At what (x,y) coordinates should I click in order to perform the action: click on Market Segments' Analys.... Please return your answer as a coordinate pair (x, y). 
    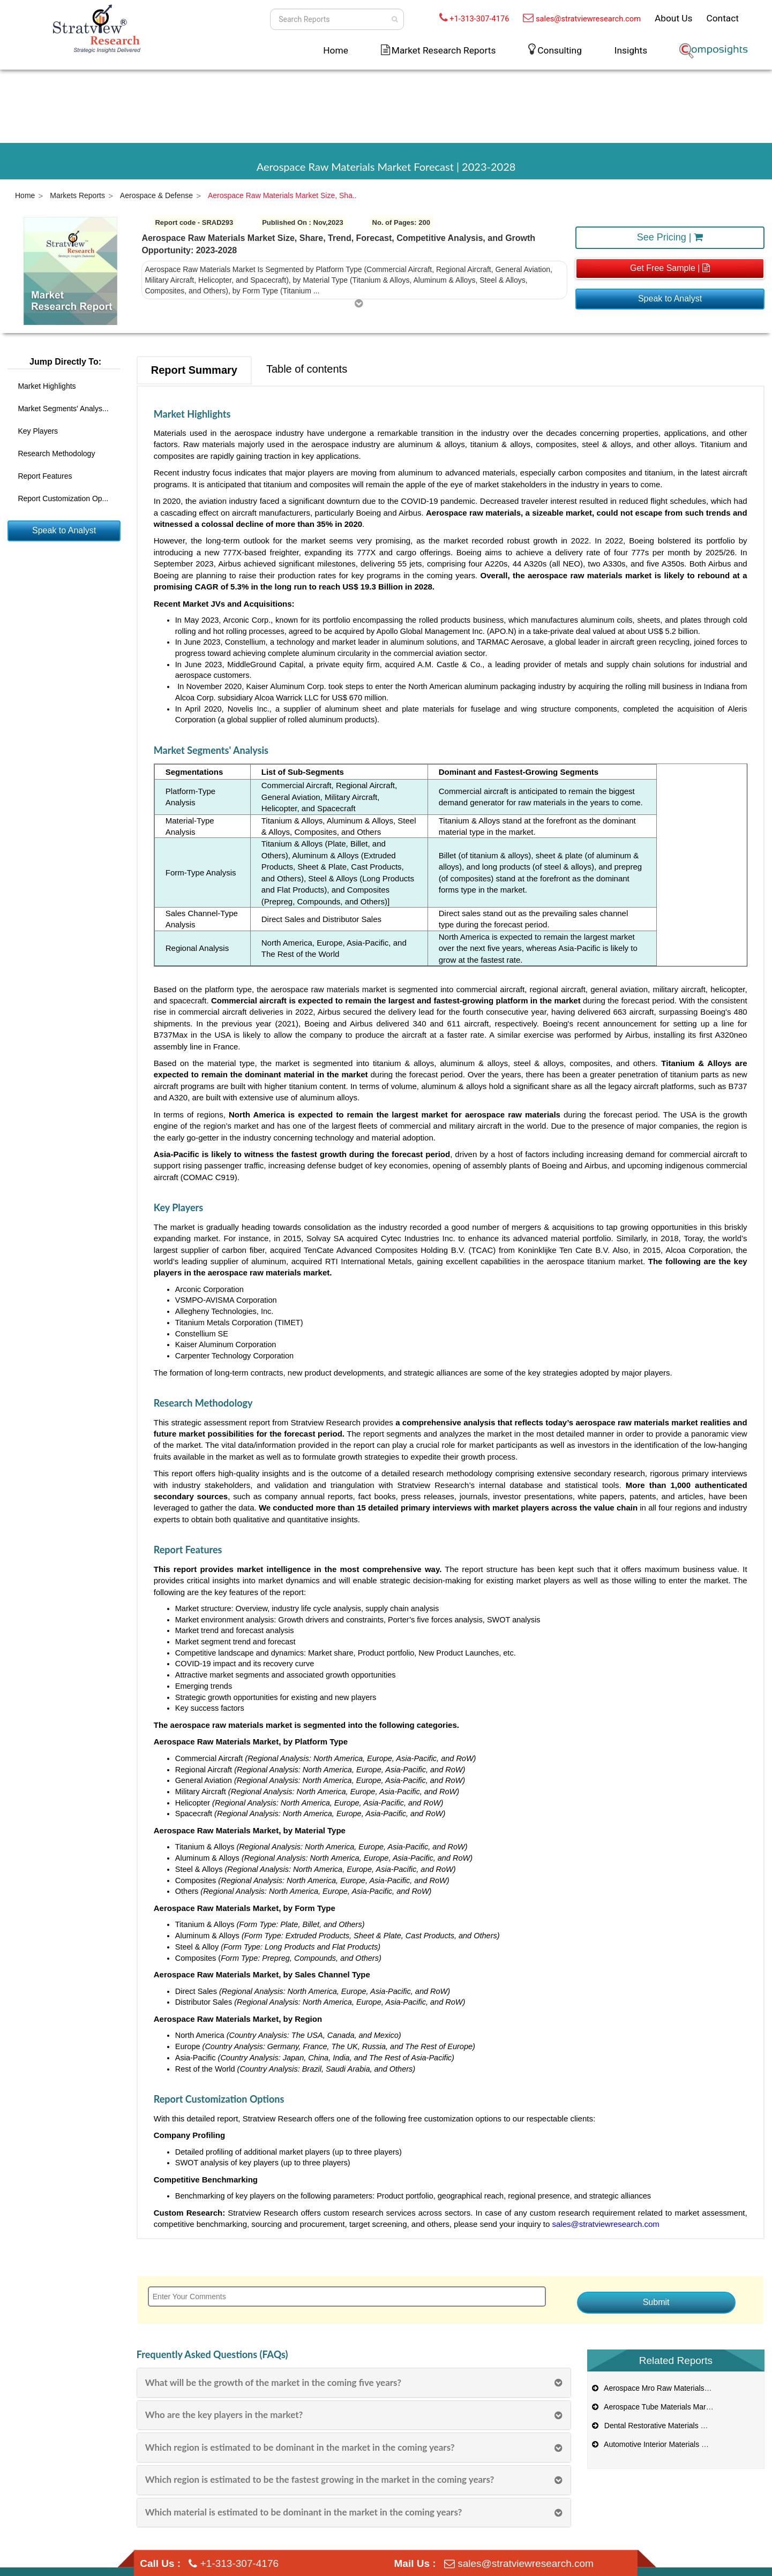
    Looking at the image, I should click on (63, 408).